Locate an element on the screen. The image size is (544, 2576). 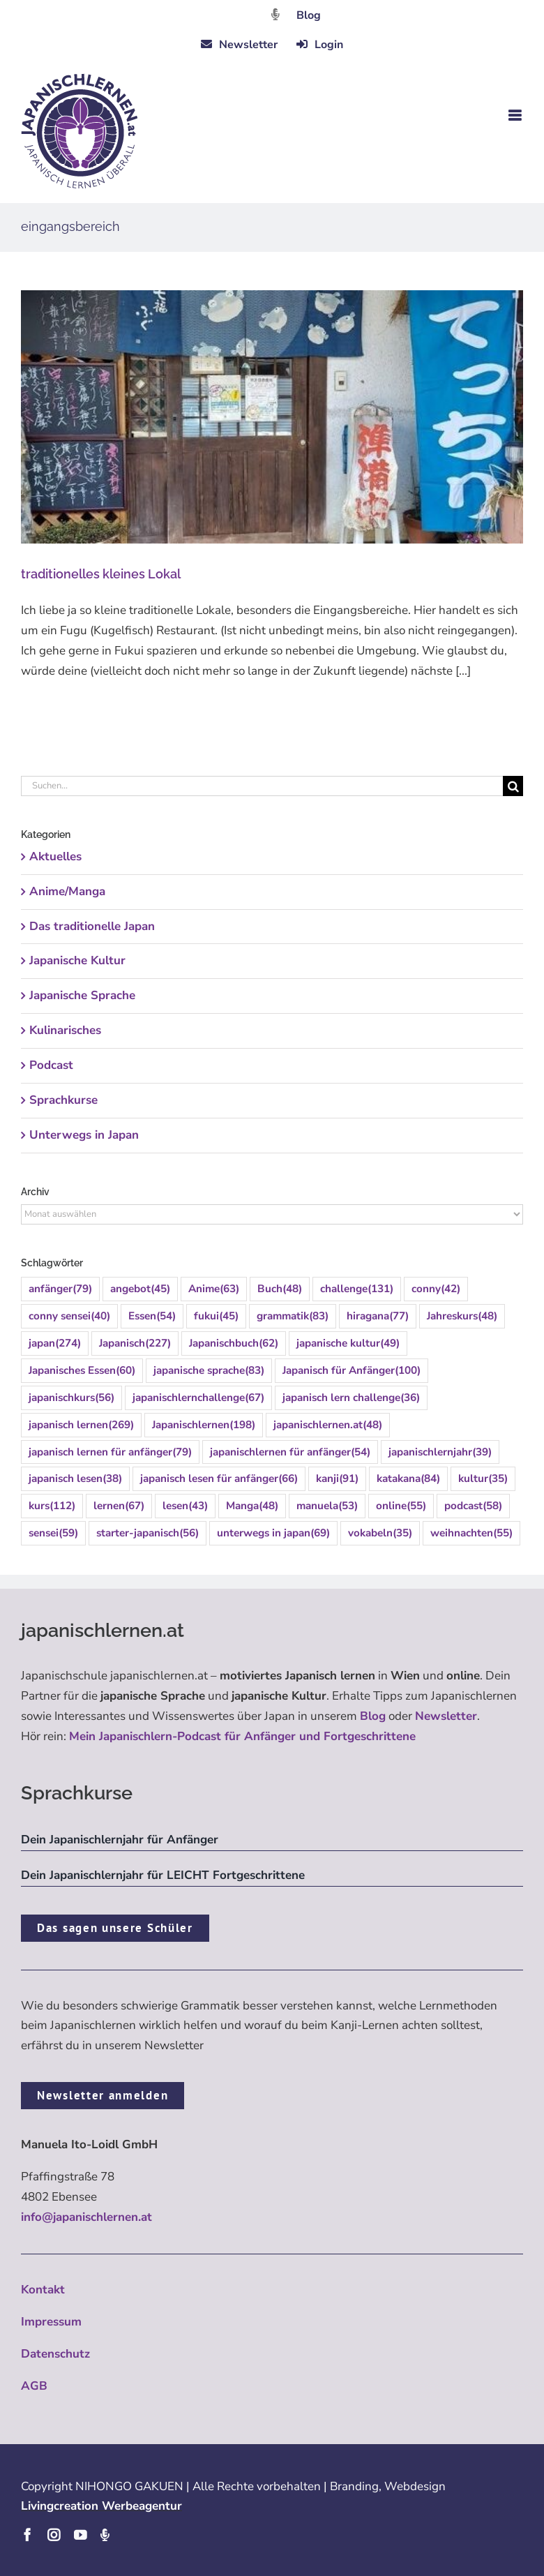
Kontakt is located at coordinates (43, 2290).